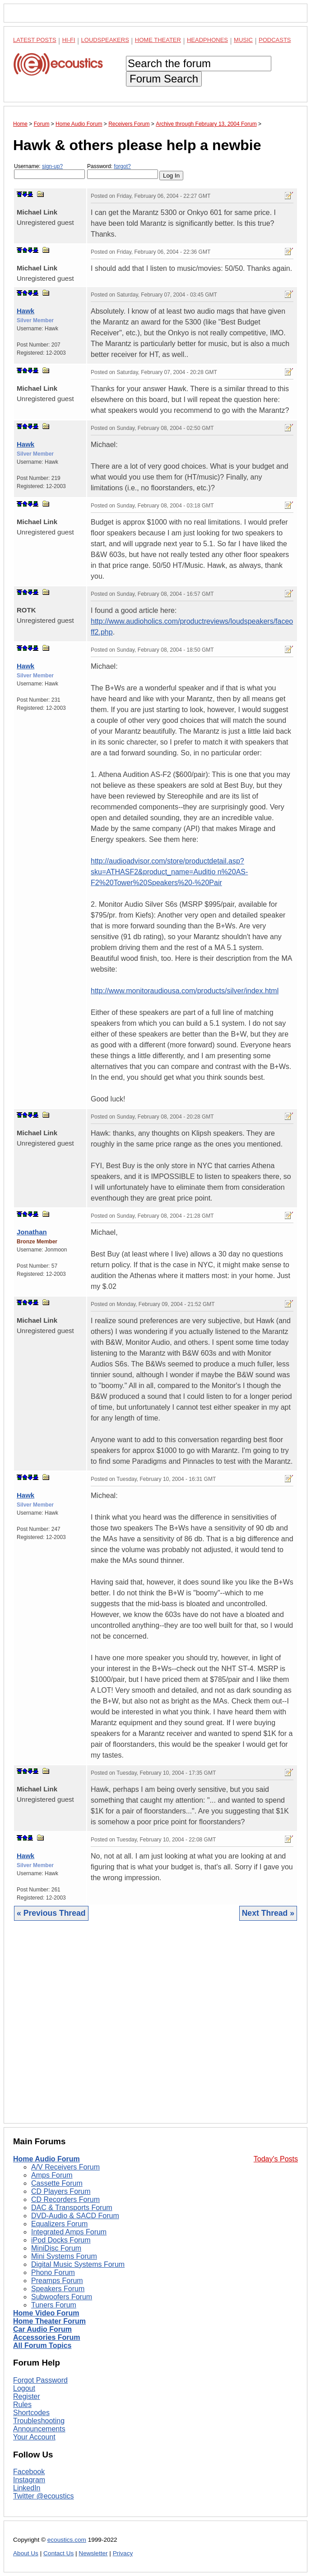  I want to click on Shortcodes, so click(31, 2412).